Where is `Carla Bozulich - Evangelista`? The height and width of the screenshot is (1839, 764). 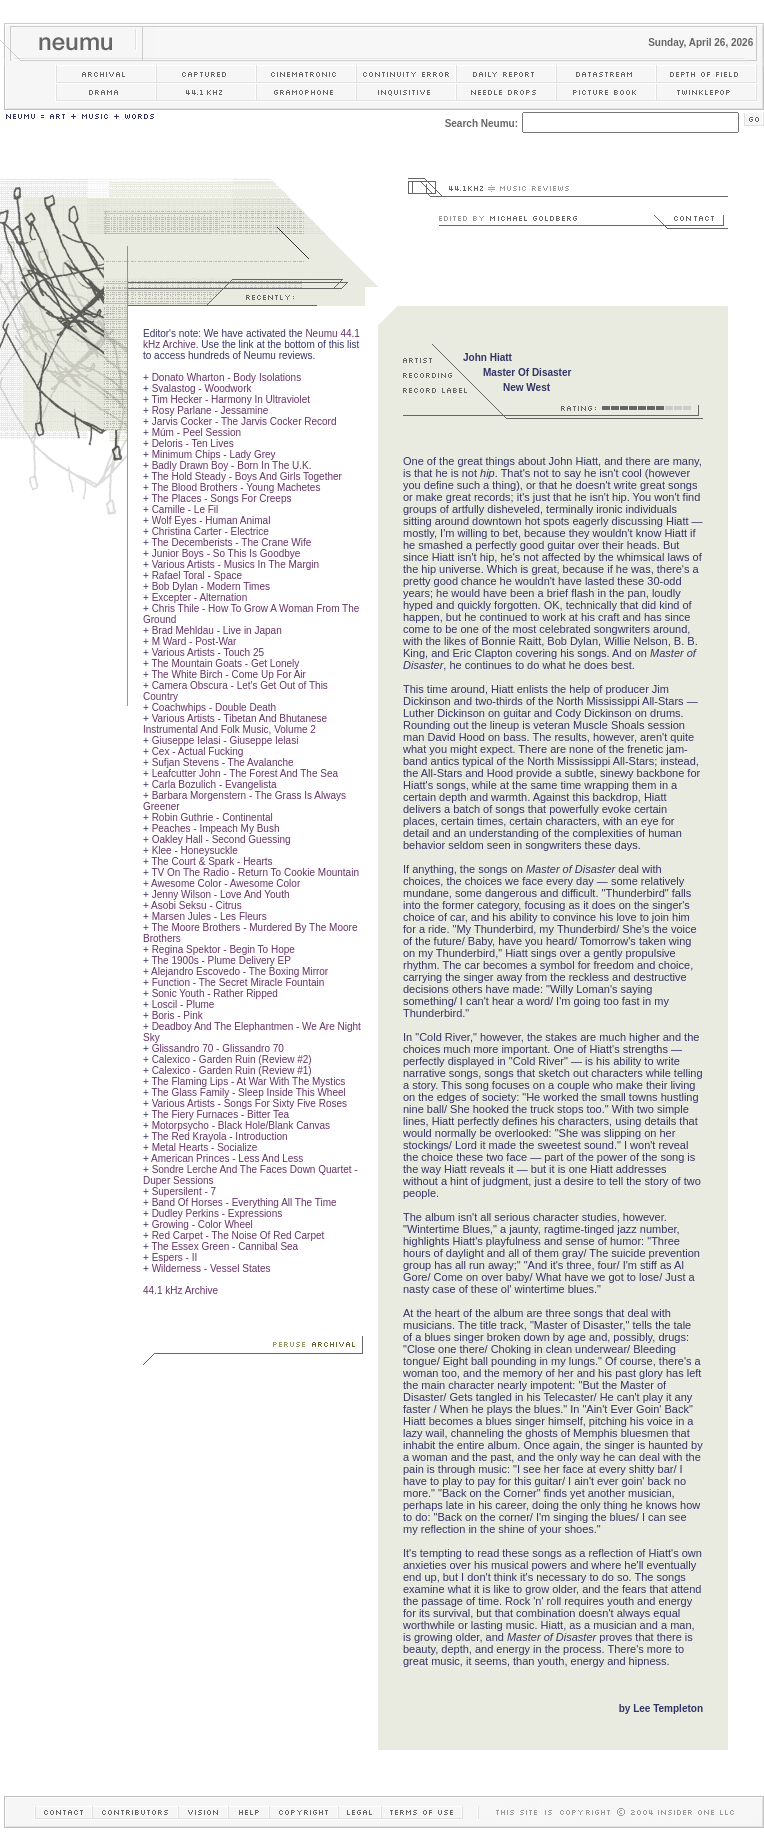
Carla Bozulich - Evangelista is located at coordinates (214, 784).